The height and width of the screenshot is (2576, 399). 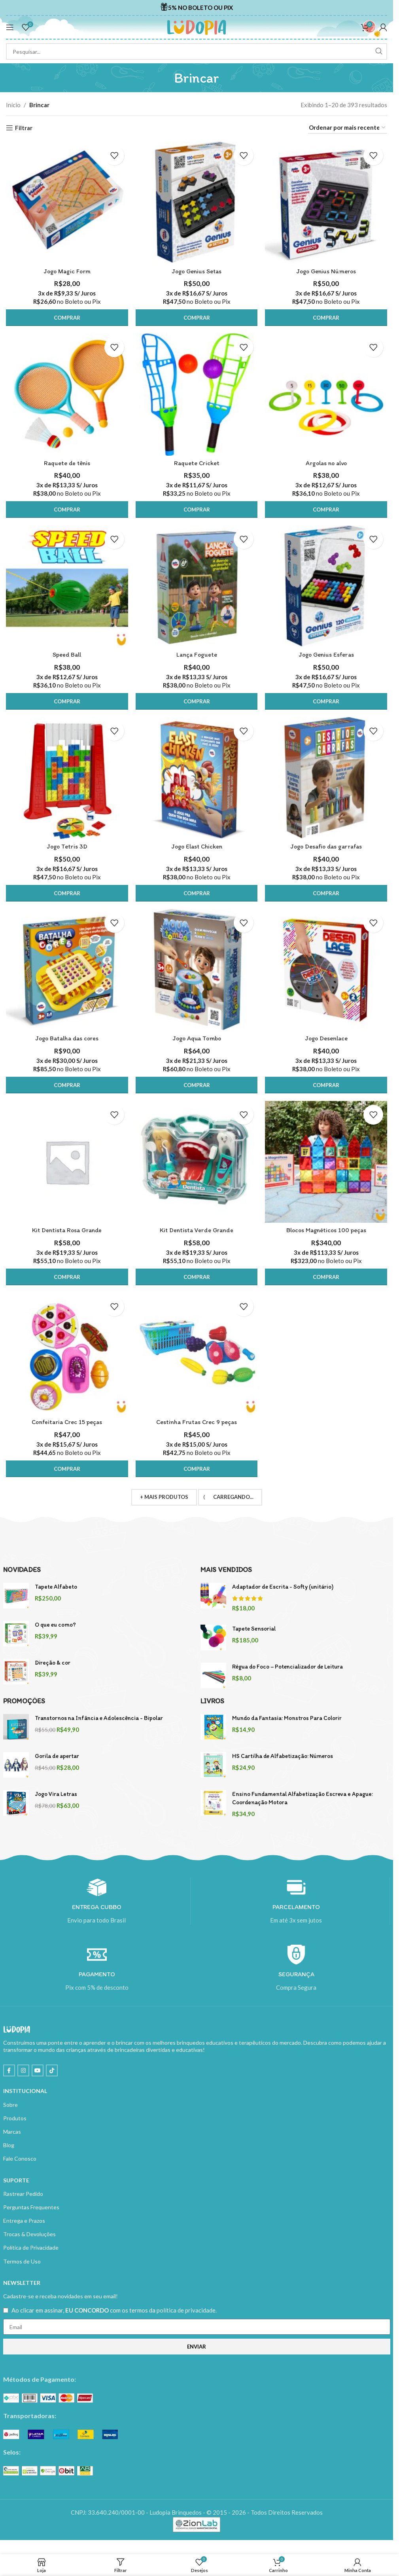 What do you see at coordinates (196, 26) in the screenshot?
I see `[Site logo]` at bounding box center [196, 26].